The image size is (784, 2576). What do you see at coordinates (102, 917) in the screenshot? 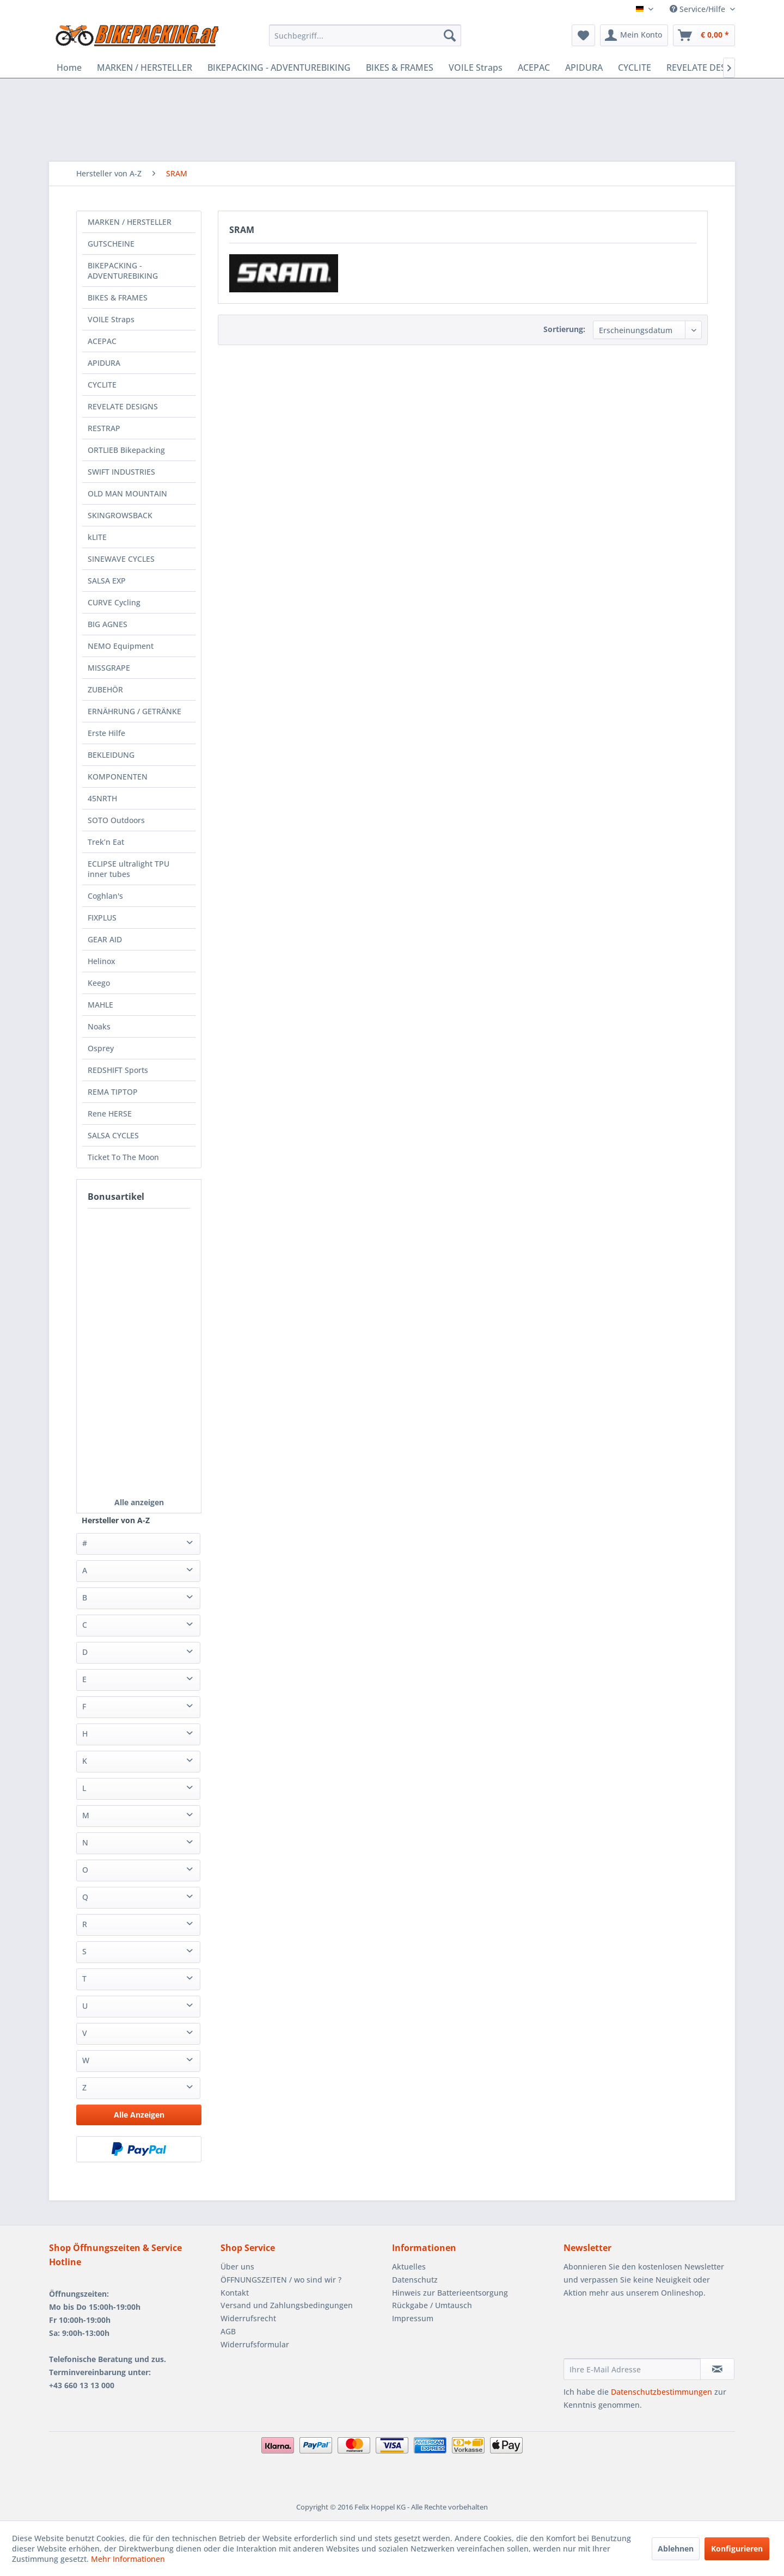
I see `FIXPLUS` at bounding box center [102, 917].